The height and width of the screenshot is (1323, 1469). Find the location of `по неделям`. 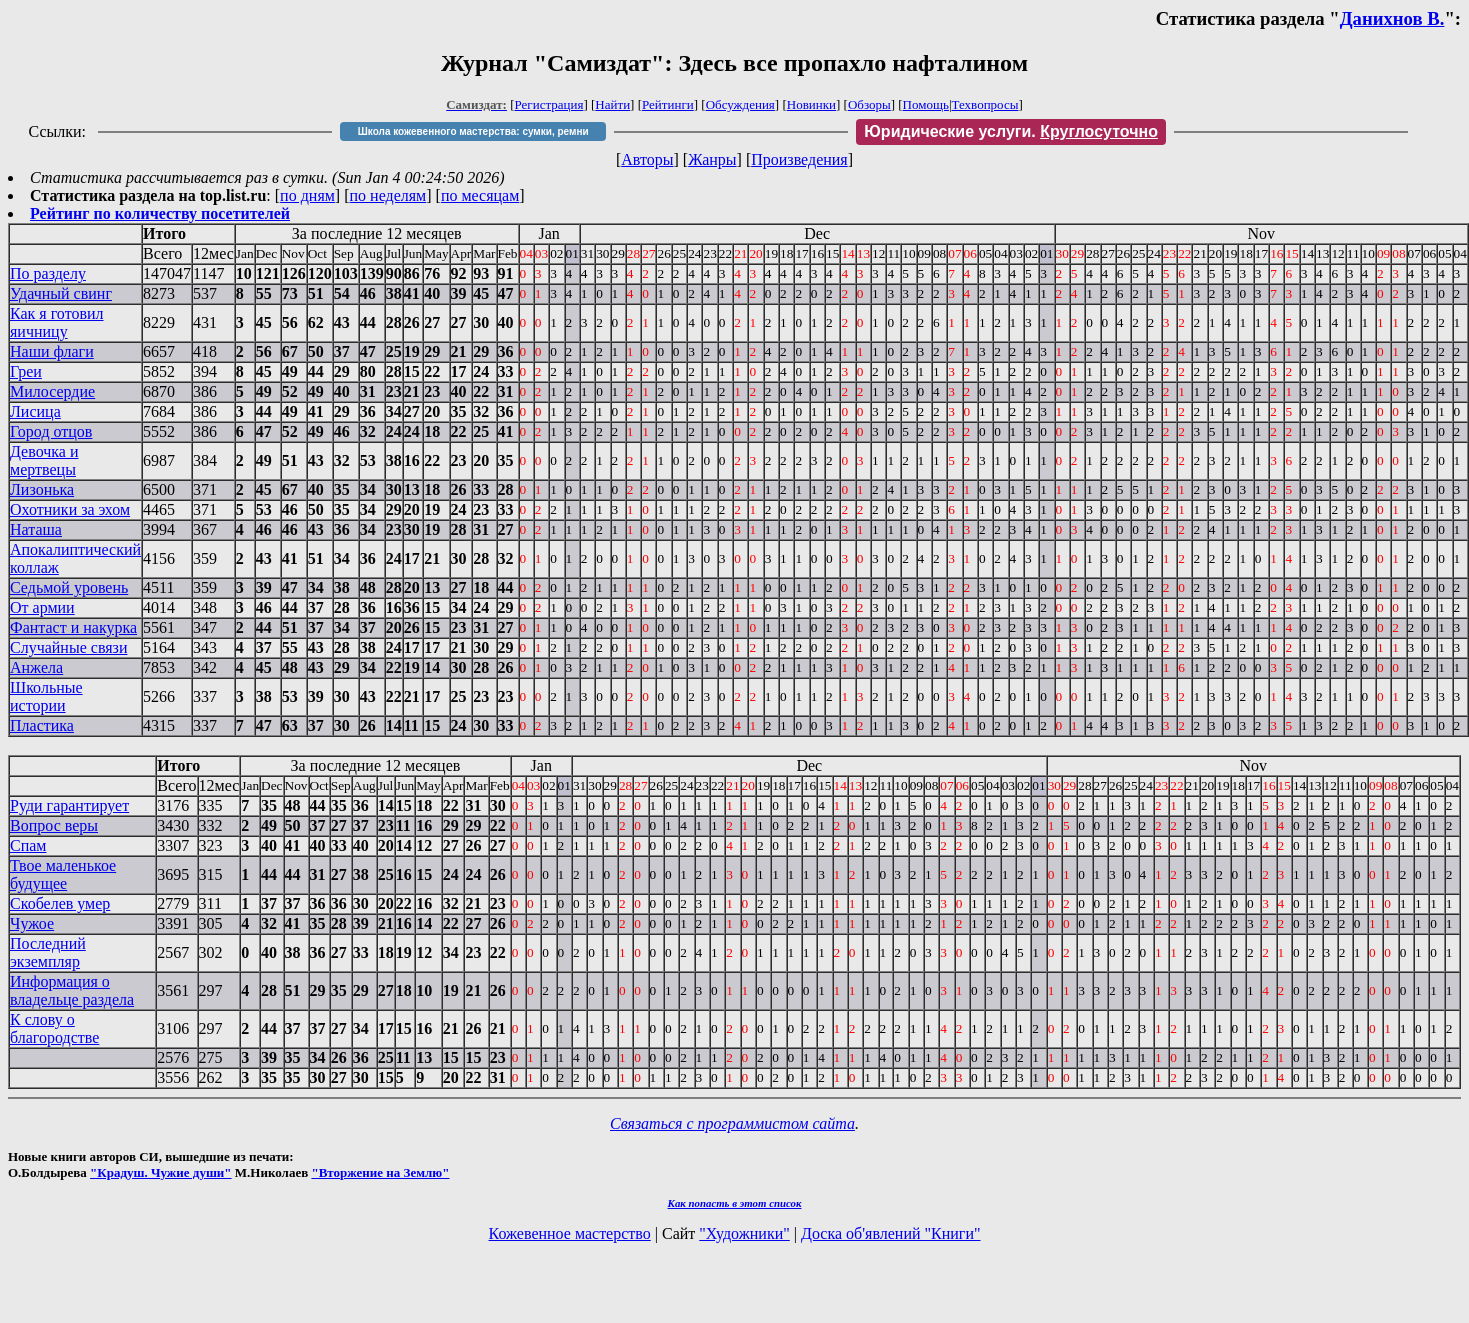

по неделям is located at coordinates (388, 195).